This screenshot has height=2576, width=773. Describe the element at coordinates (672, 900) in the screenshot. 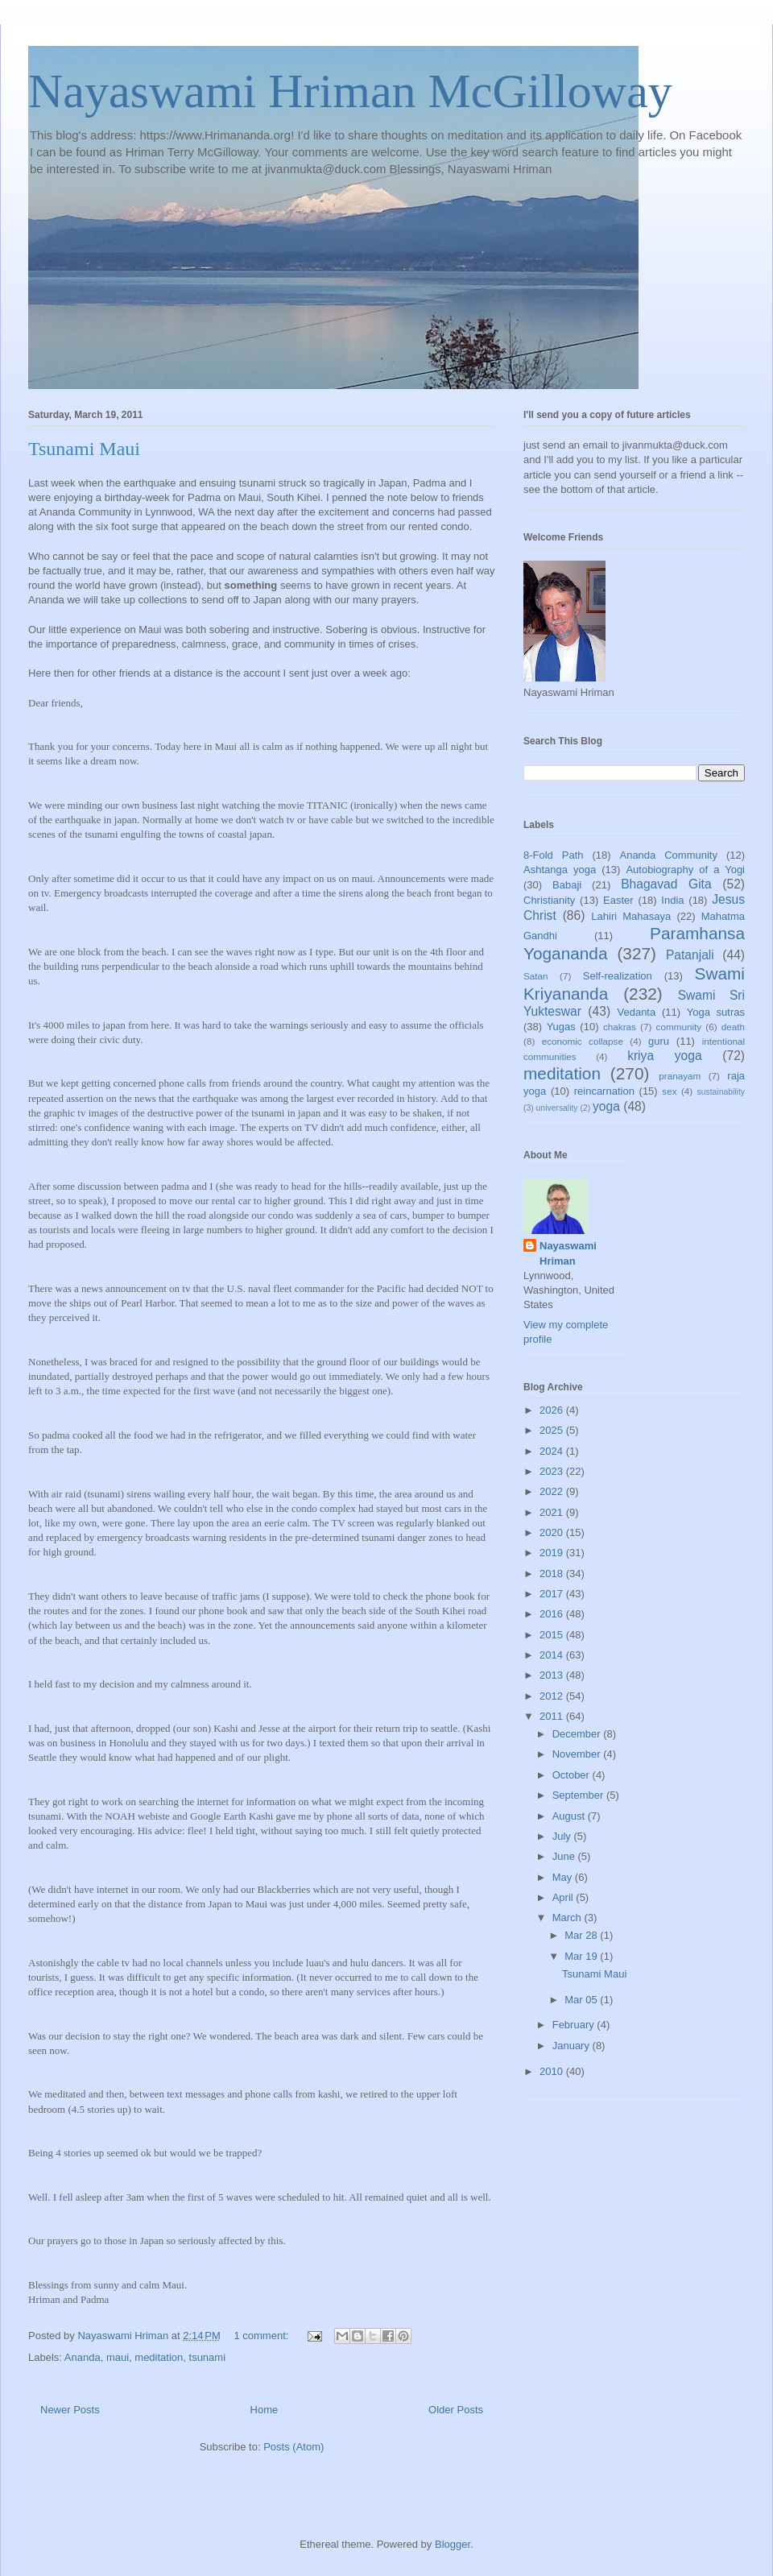

I see `India` at that location.